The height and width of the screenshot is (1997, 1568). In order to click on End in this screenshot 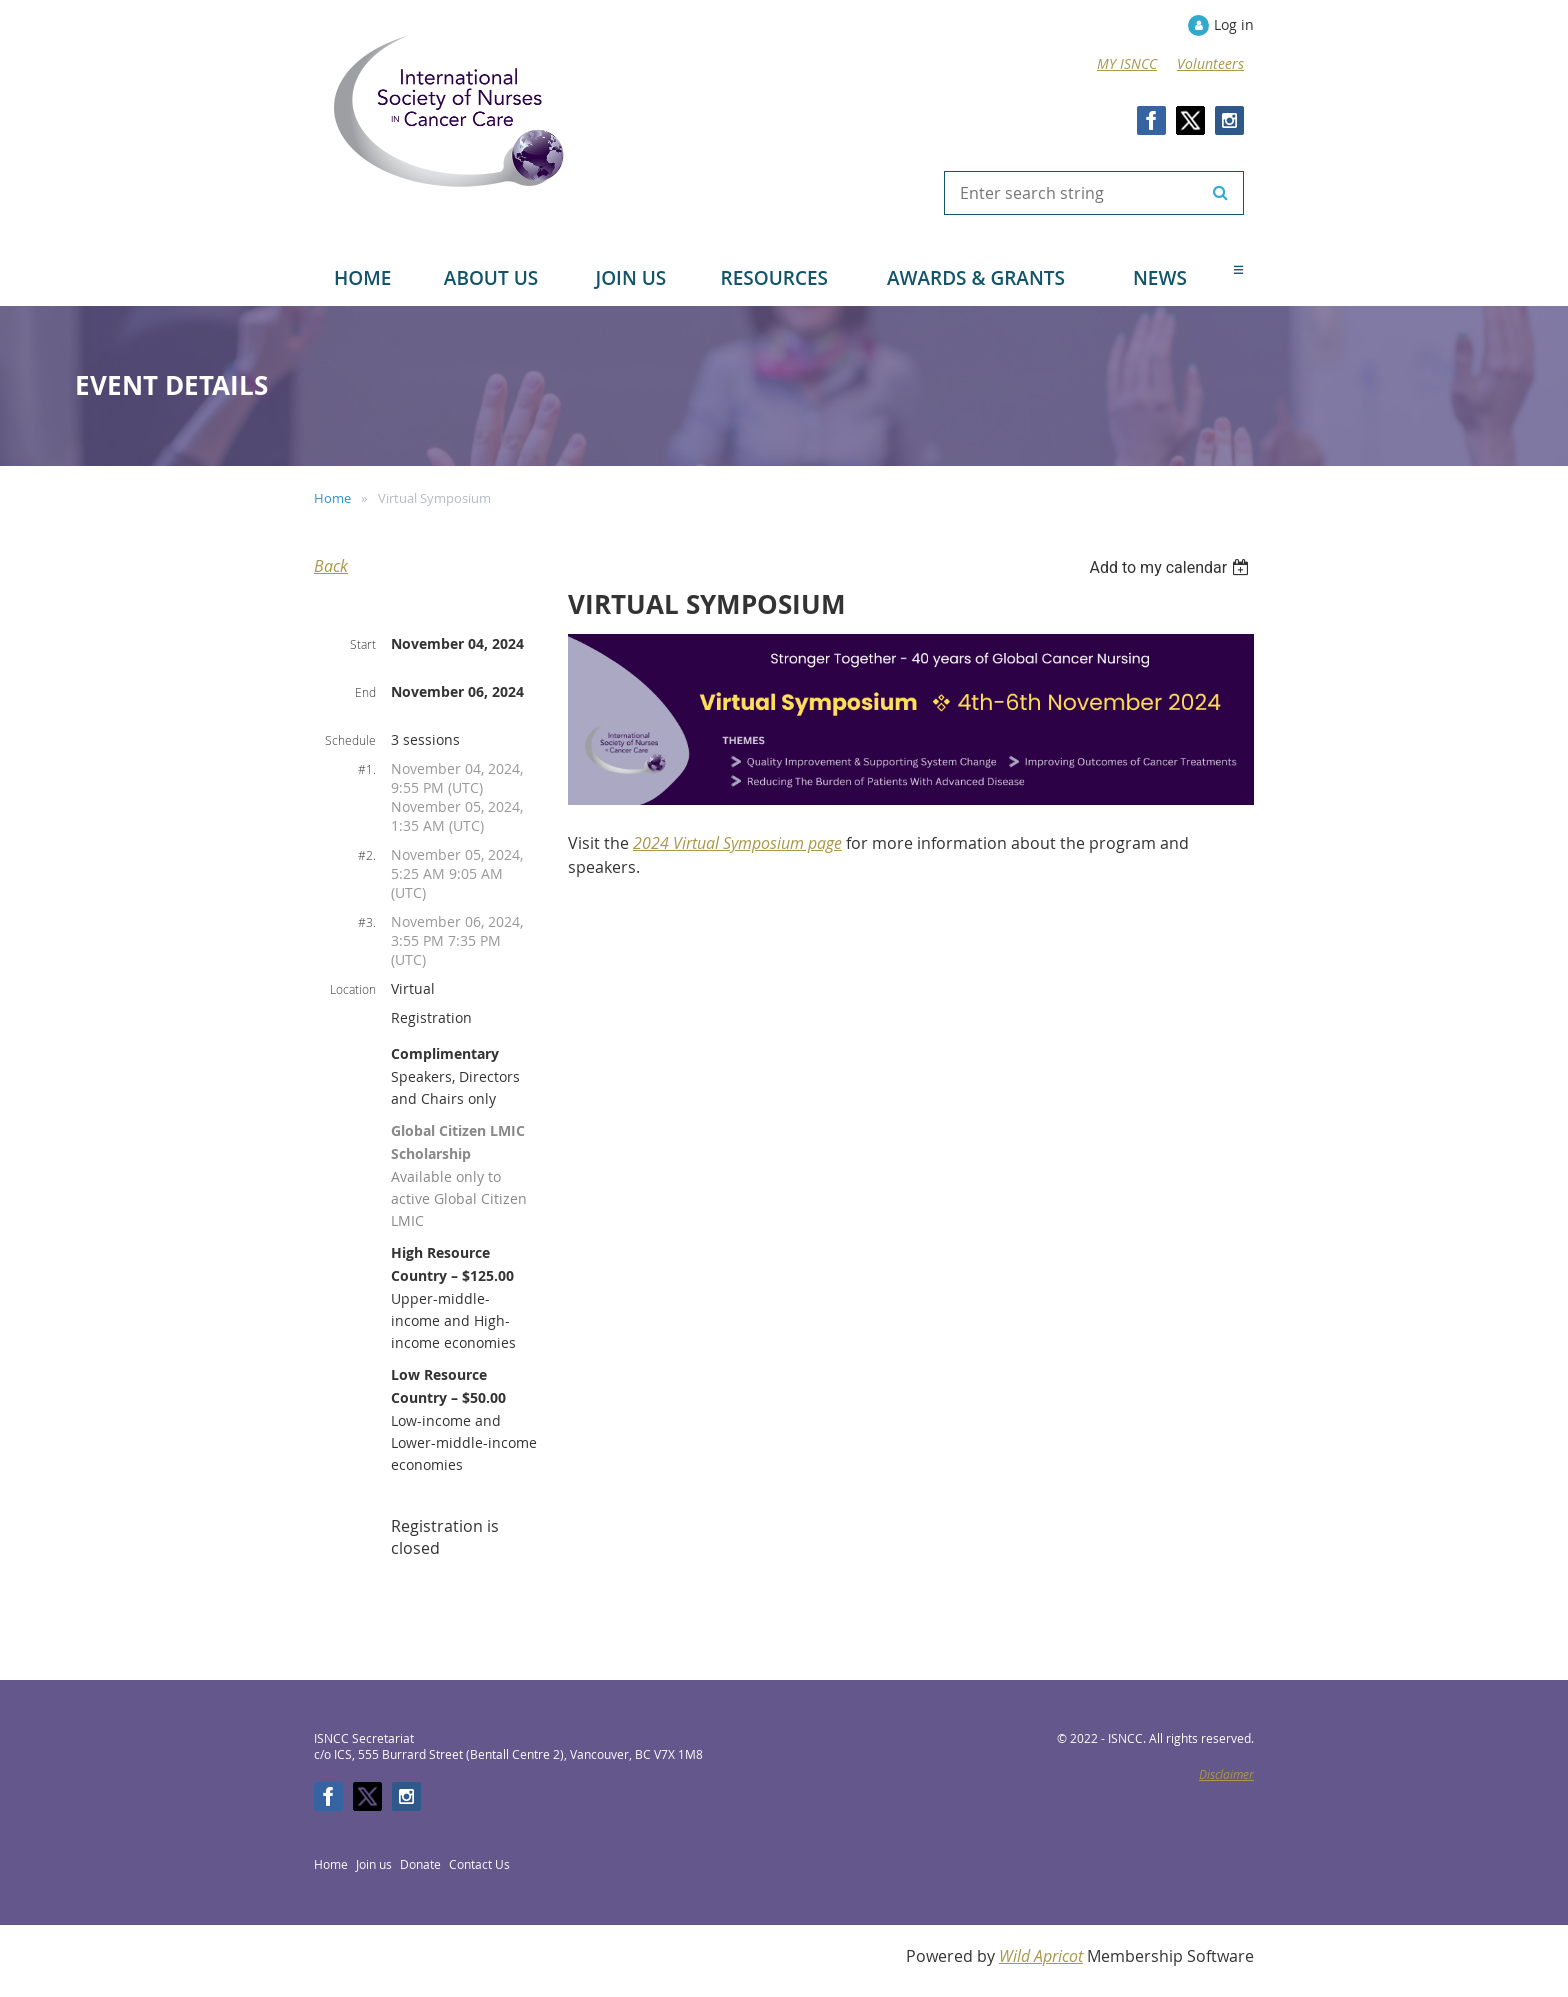, I will do `click(365, 692)`.